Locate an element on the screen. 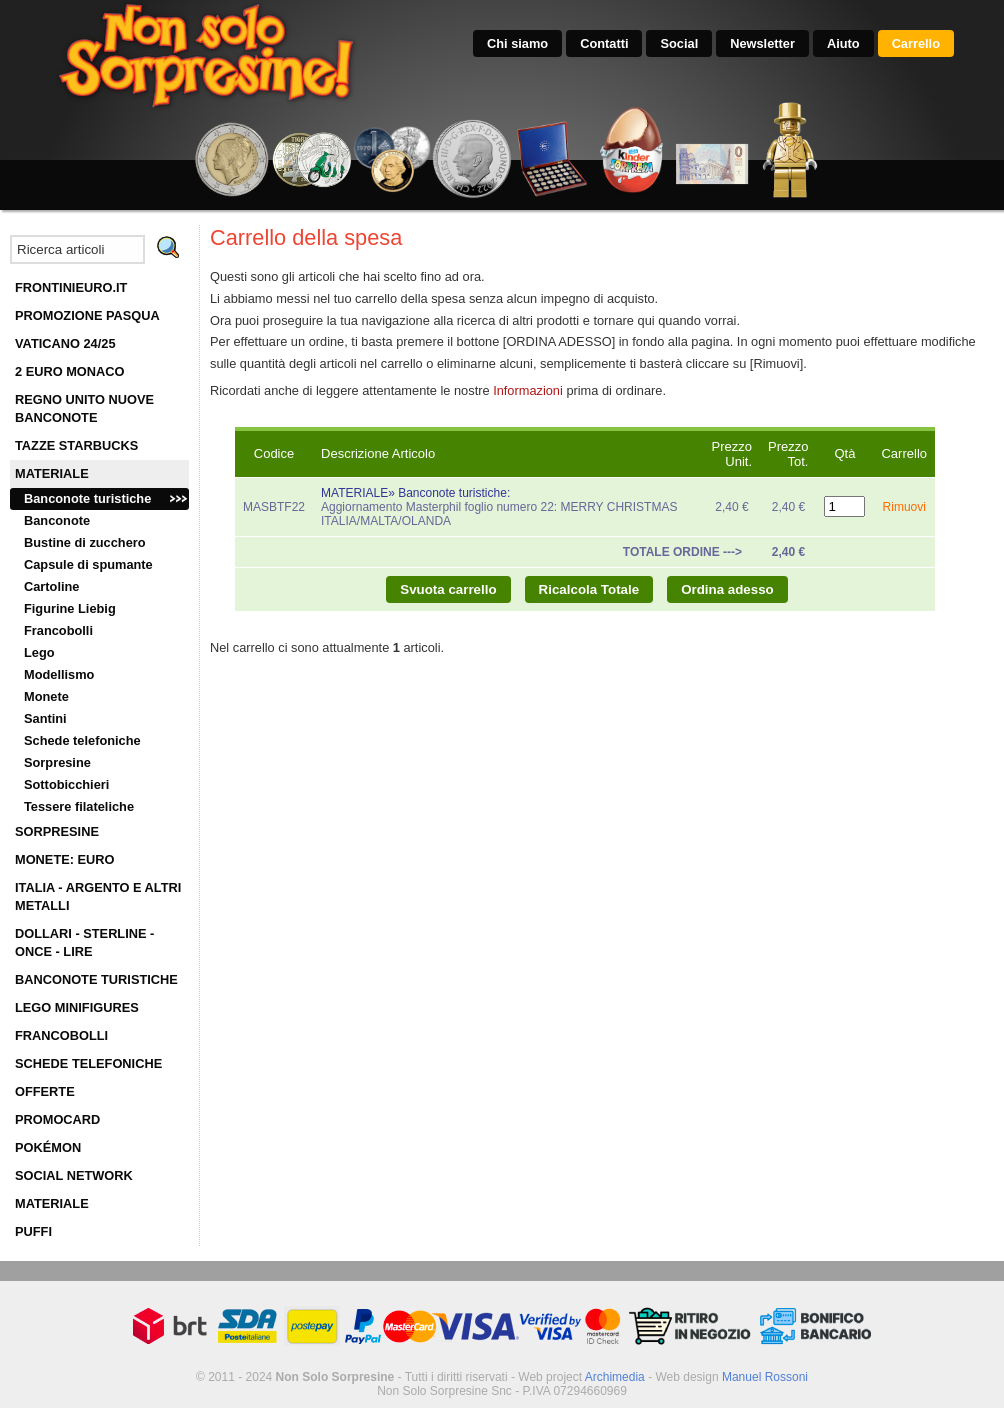 This screenshot has height=1408, width=1004. Chi siamo is located at coordinates (517, 43).